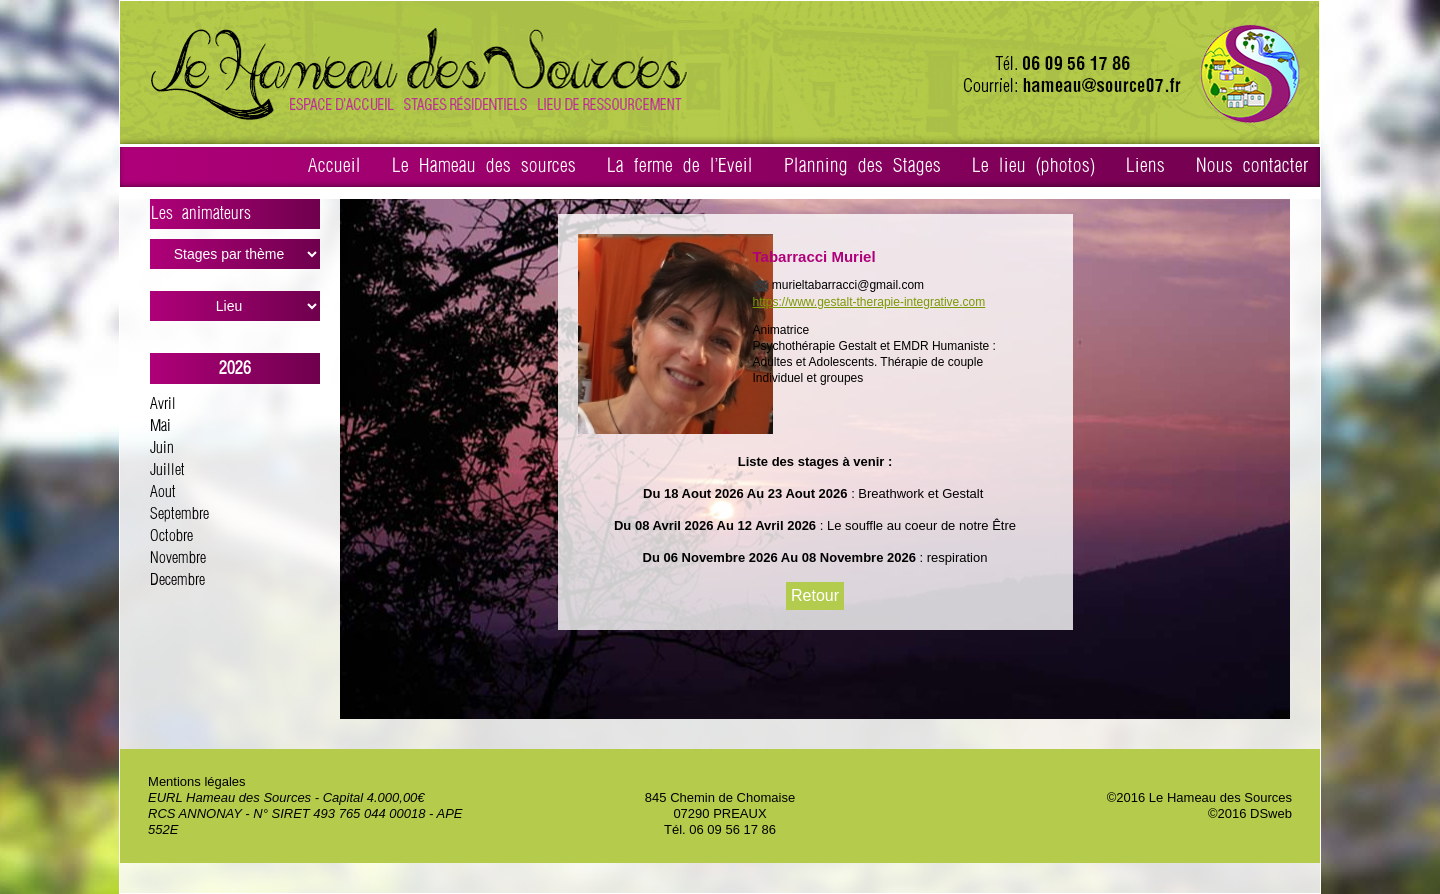 The width and height of the screenshot is (1440, 894). What do you see at coordinates (917, 493) in the screenshot?
I see `: Breathwork et Gestalt` at bounding box center [917, 493].